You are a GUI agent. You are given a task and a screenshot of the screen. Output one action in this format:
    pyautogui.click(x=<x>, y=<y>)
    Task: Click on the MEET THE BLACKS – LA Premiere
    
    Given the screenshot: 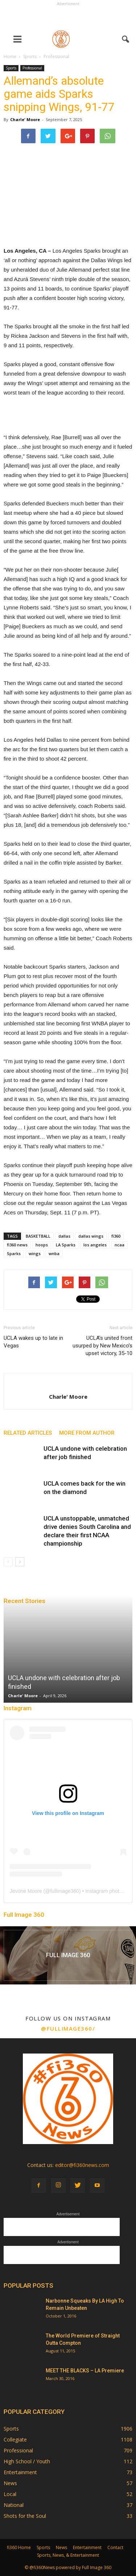 What is the action you would take?
    pyautogui.click(x=85, y=2370)
    